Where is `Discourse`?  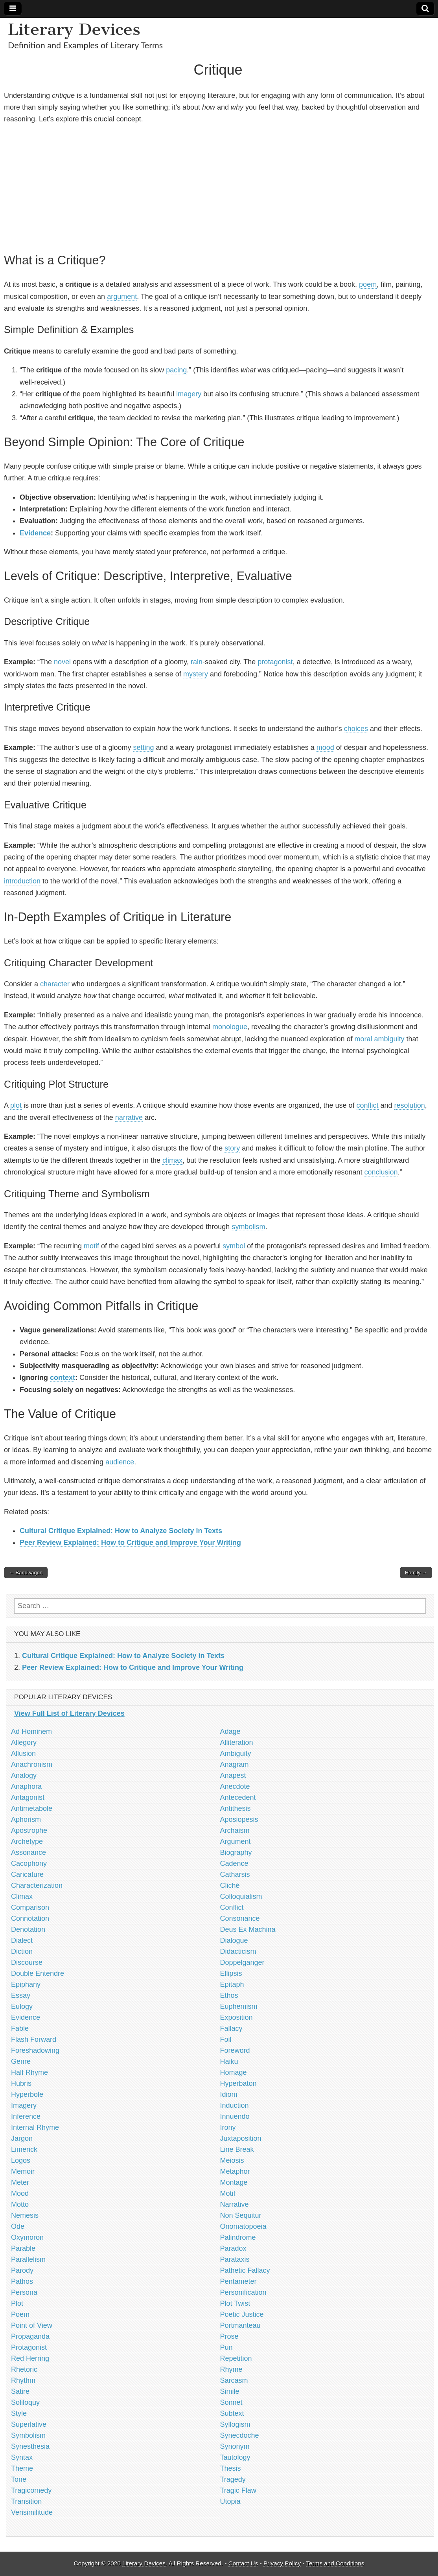 Discourse is located at coordinates (26, 1962).